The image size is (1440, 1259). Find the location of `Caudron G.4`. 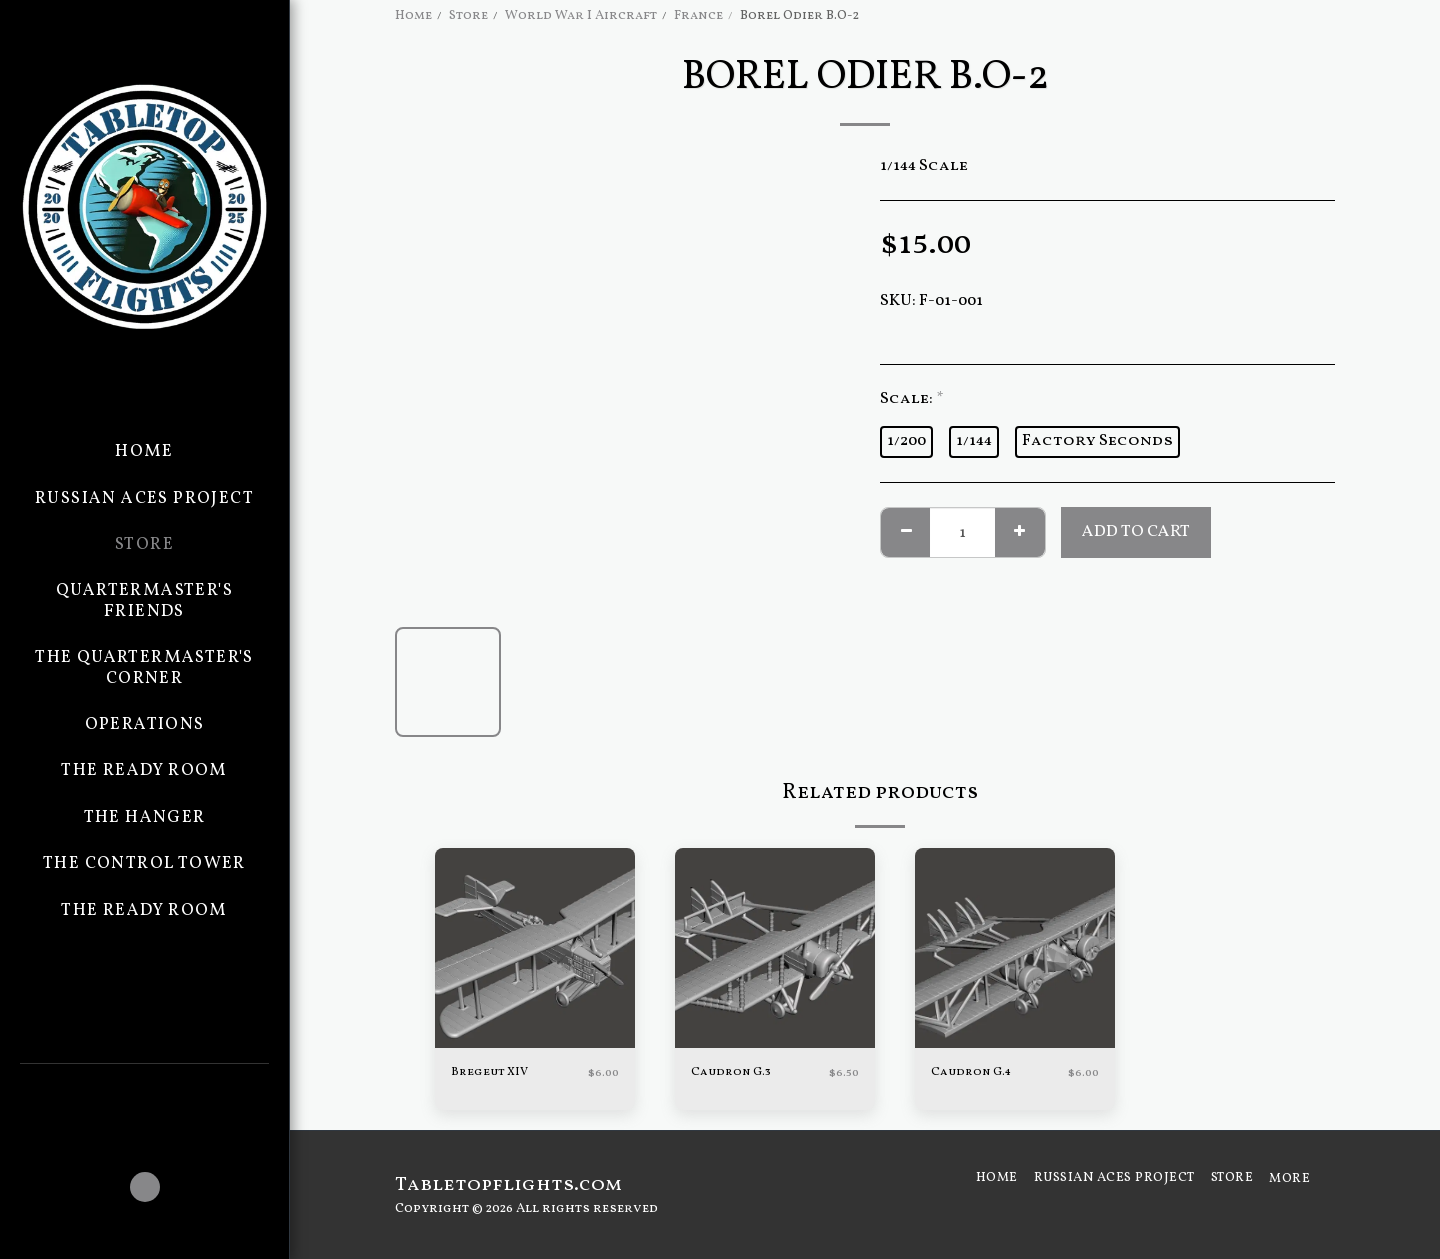

Caudron G.4 is located at coordinates (974, 1073).